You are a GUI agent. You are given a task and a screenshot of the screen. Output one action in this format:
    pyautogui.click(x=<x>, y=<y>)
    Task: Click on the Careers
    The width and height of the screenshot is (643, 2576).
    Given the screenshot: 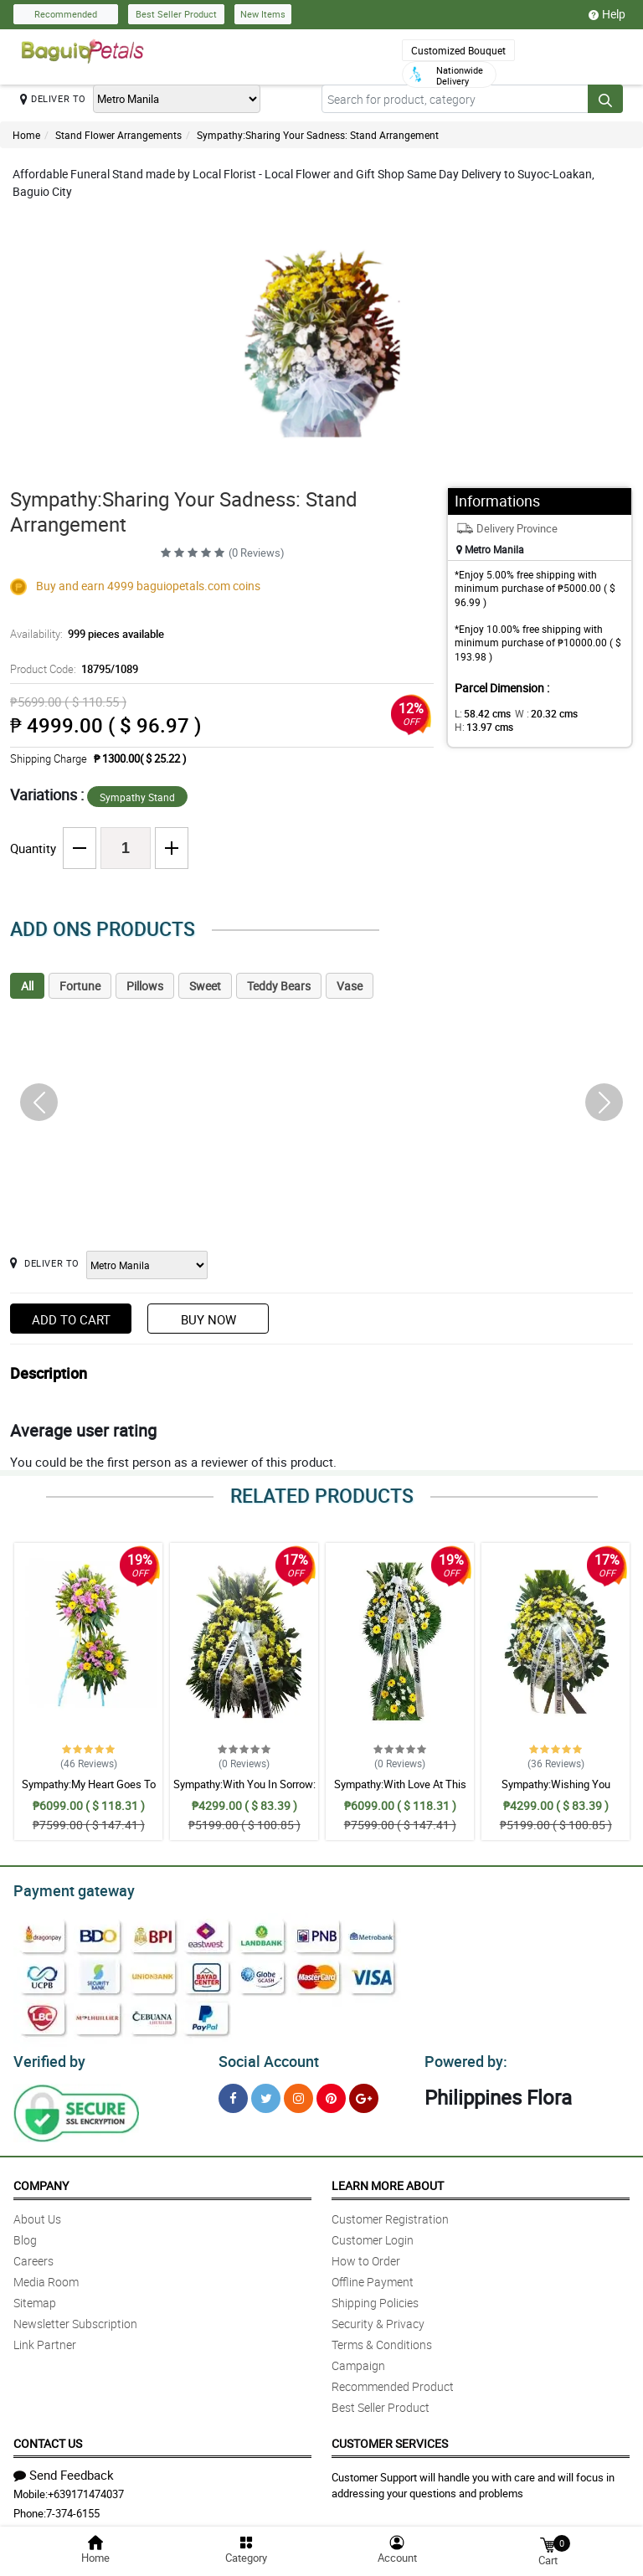 What is the action you would take?
    pyautogui.click(x=33, y=2256)
    